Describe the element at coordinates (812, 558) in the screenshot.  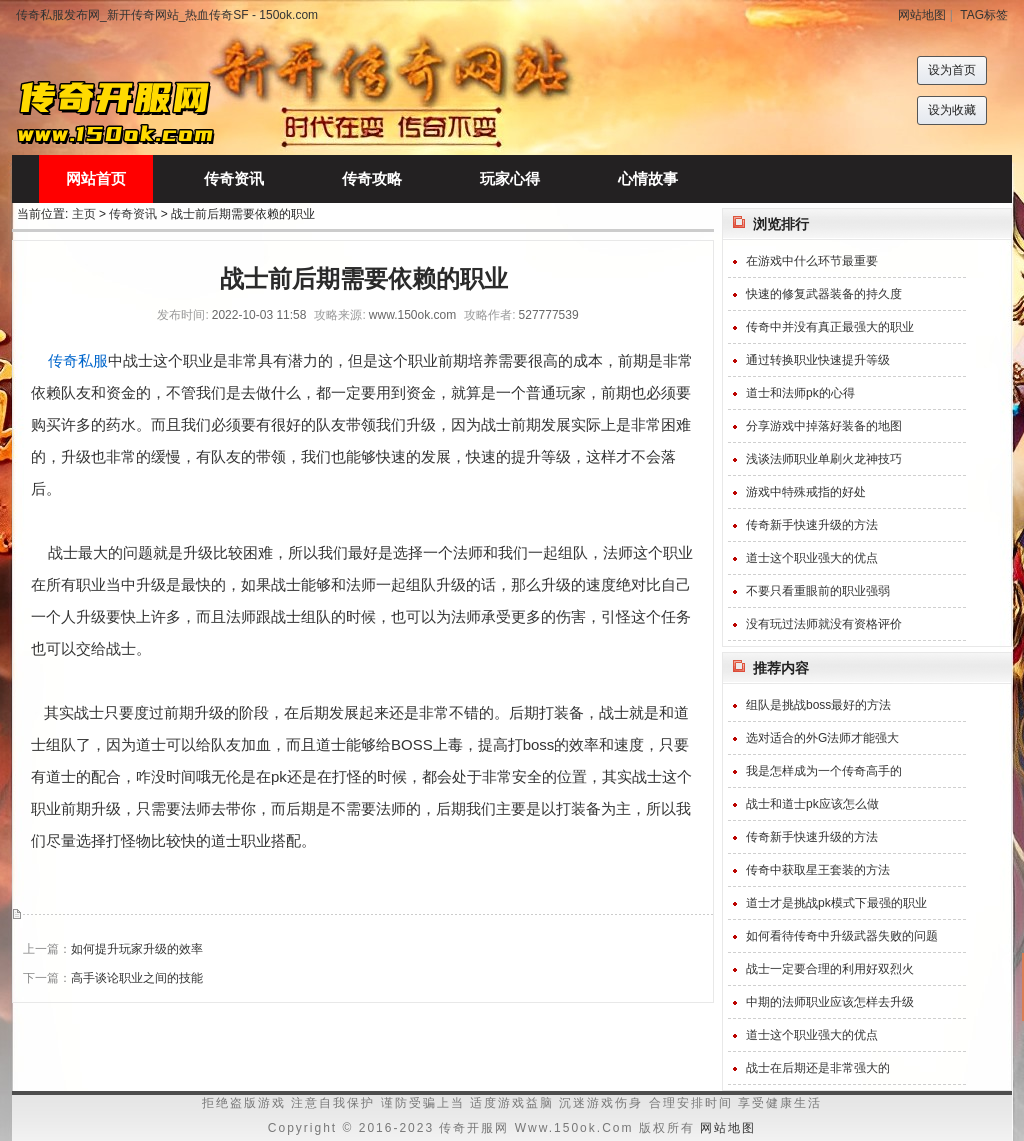
I see `道士这个职业强大的优点` at that location.